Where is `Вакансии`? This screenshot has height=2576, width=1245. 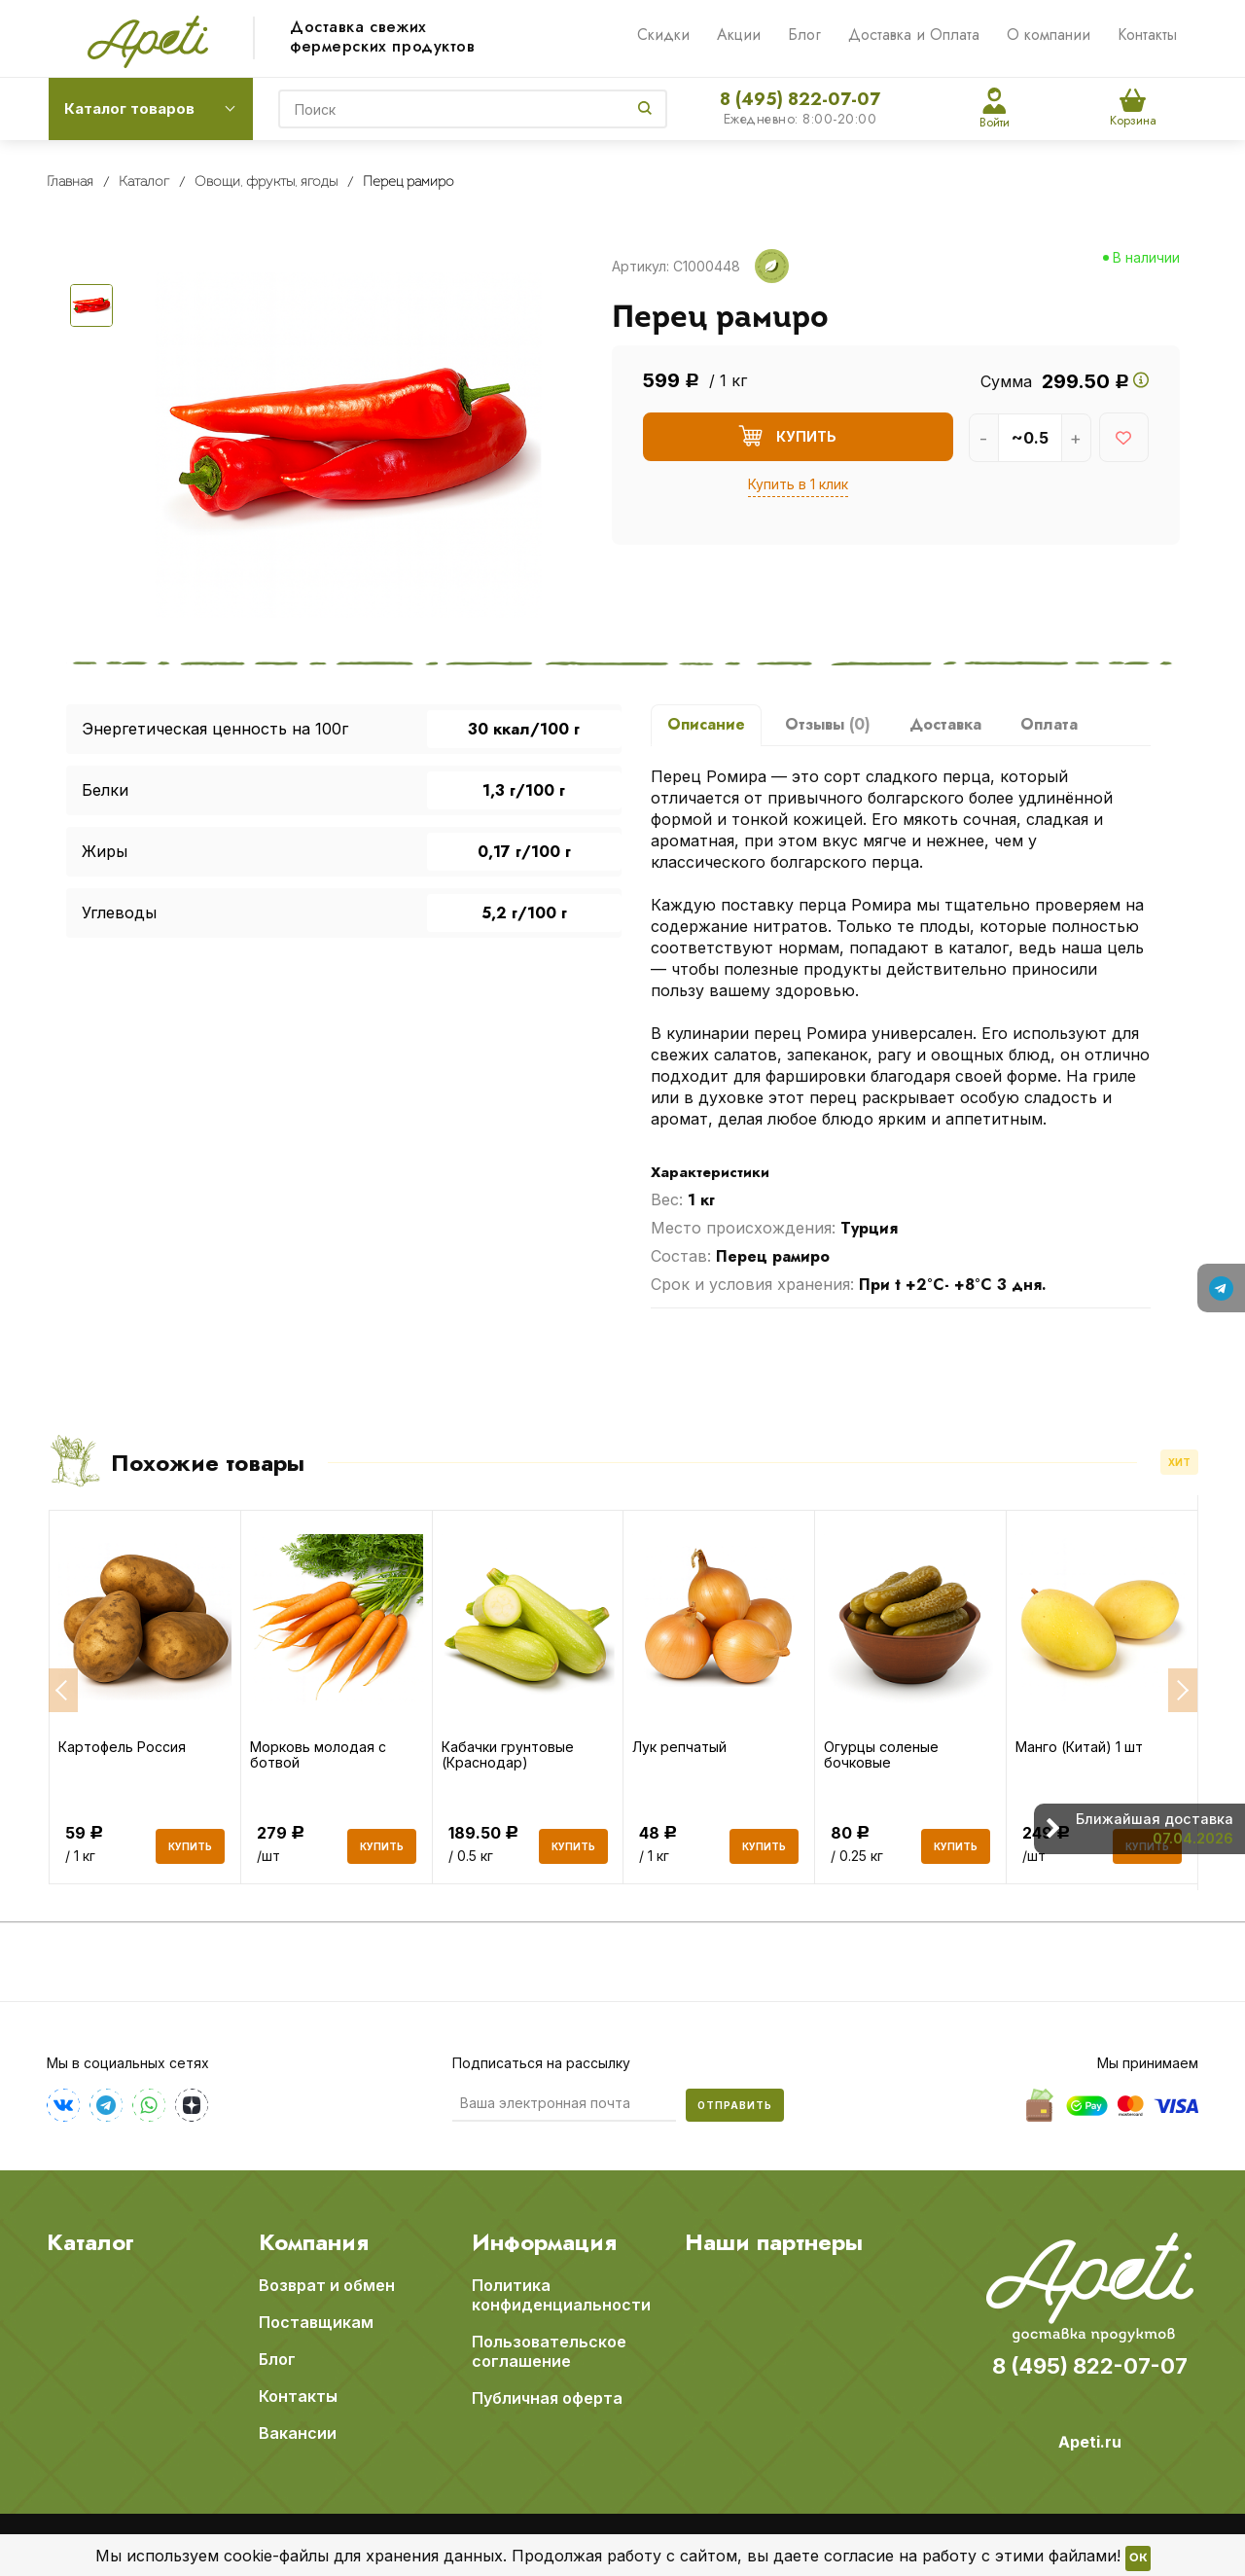
Вакансии is located at coordinates (298, 2433).